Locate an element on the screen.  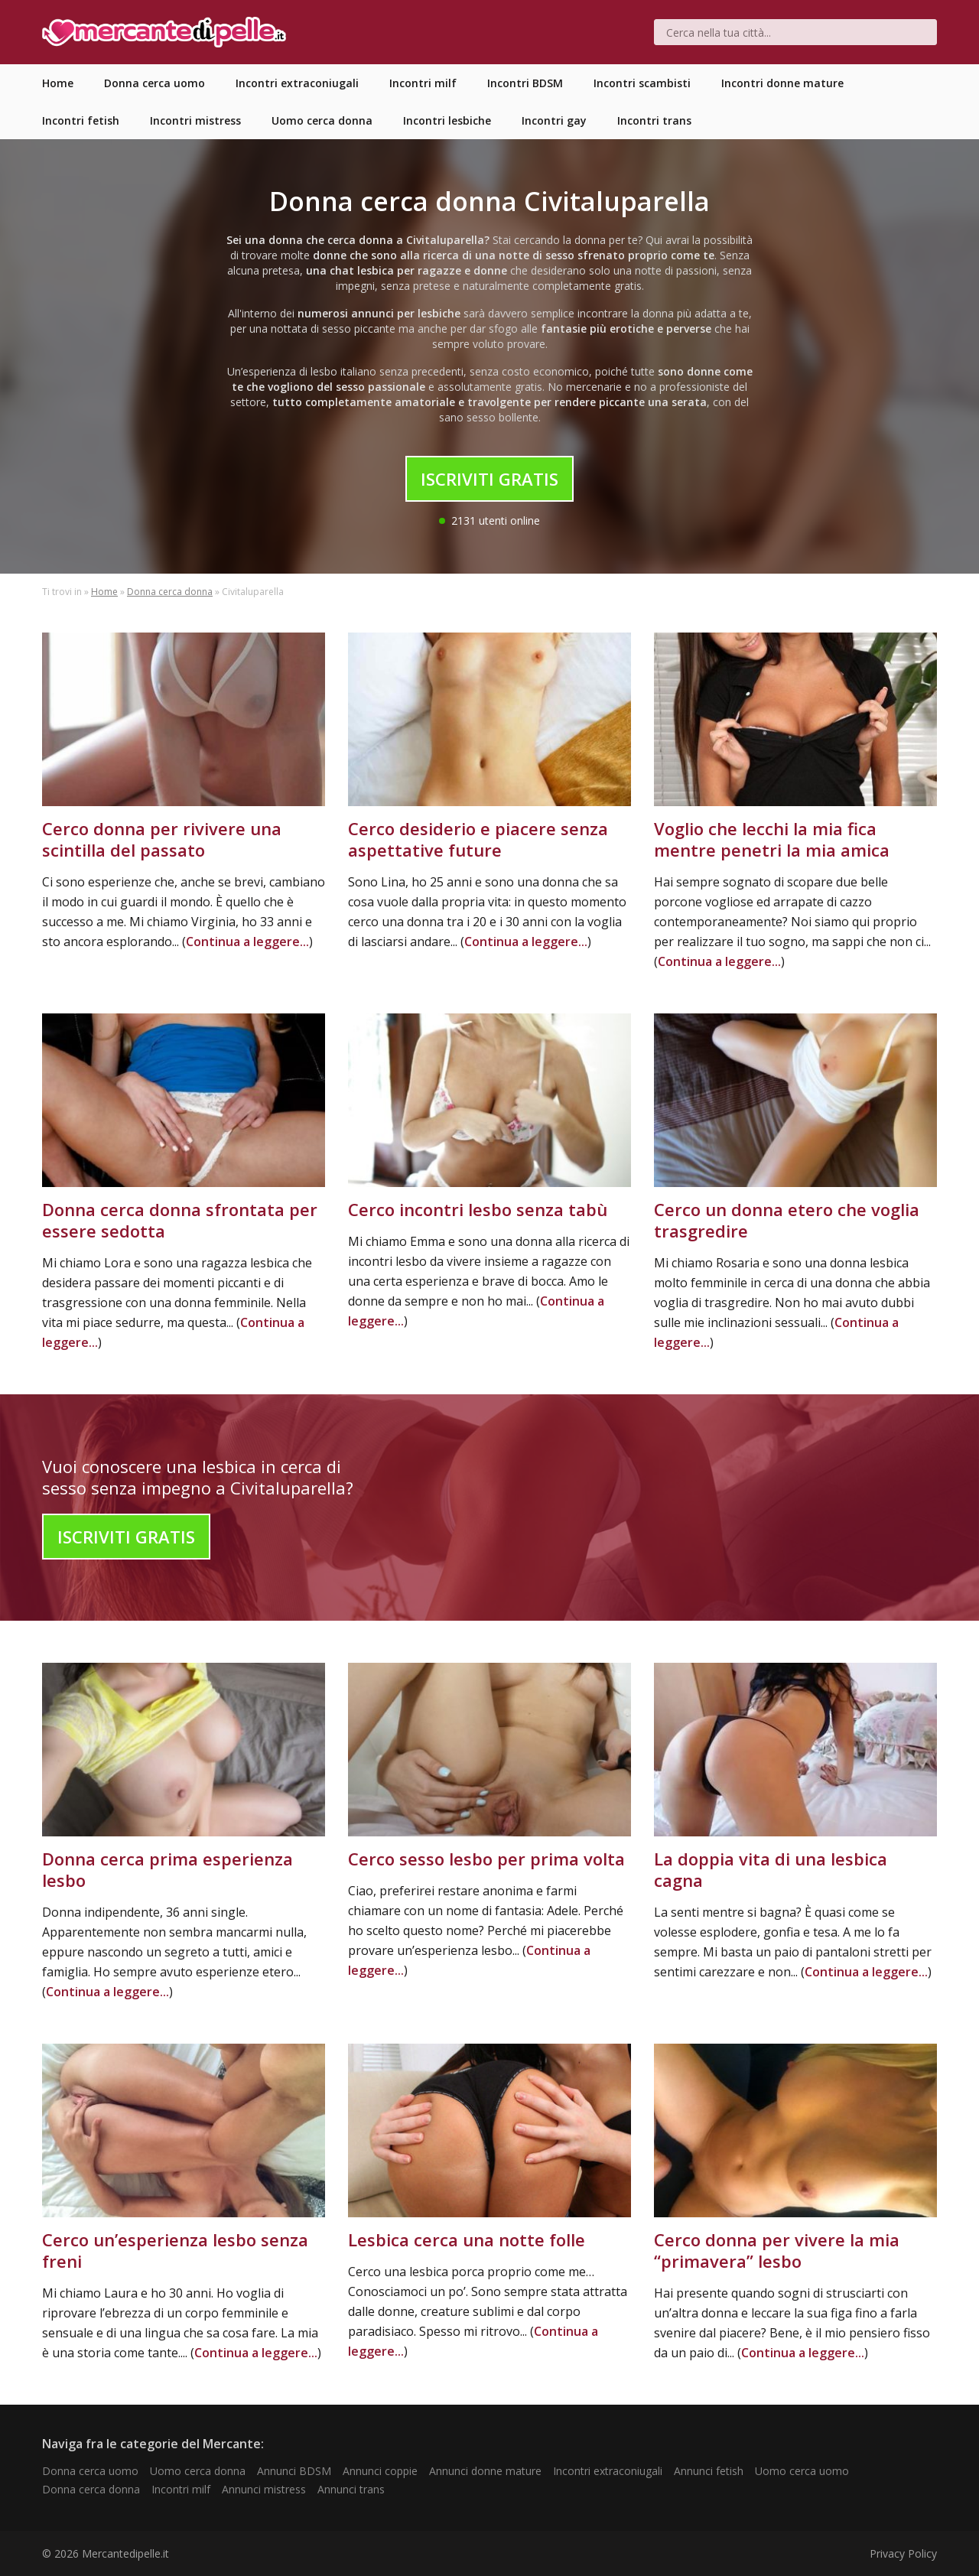
Annunci donne mature is located at coordinates (485, 2471).